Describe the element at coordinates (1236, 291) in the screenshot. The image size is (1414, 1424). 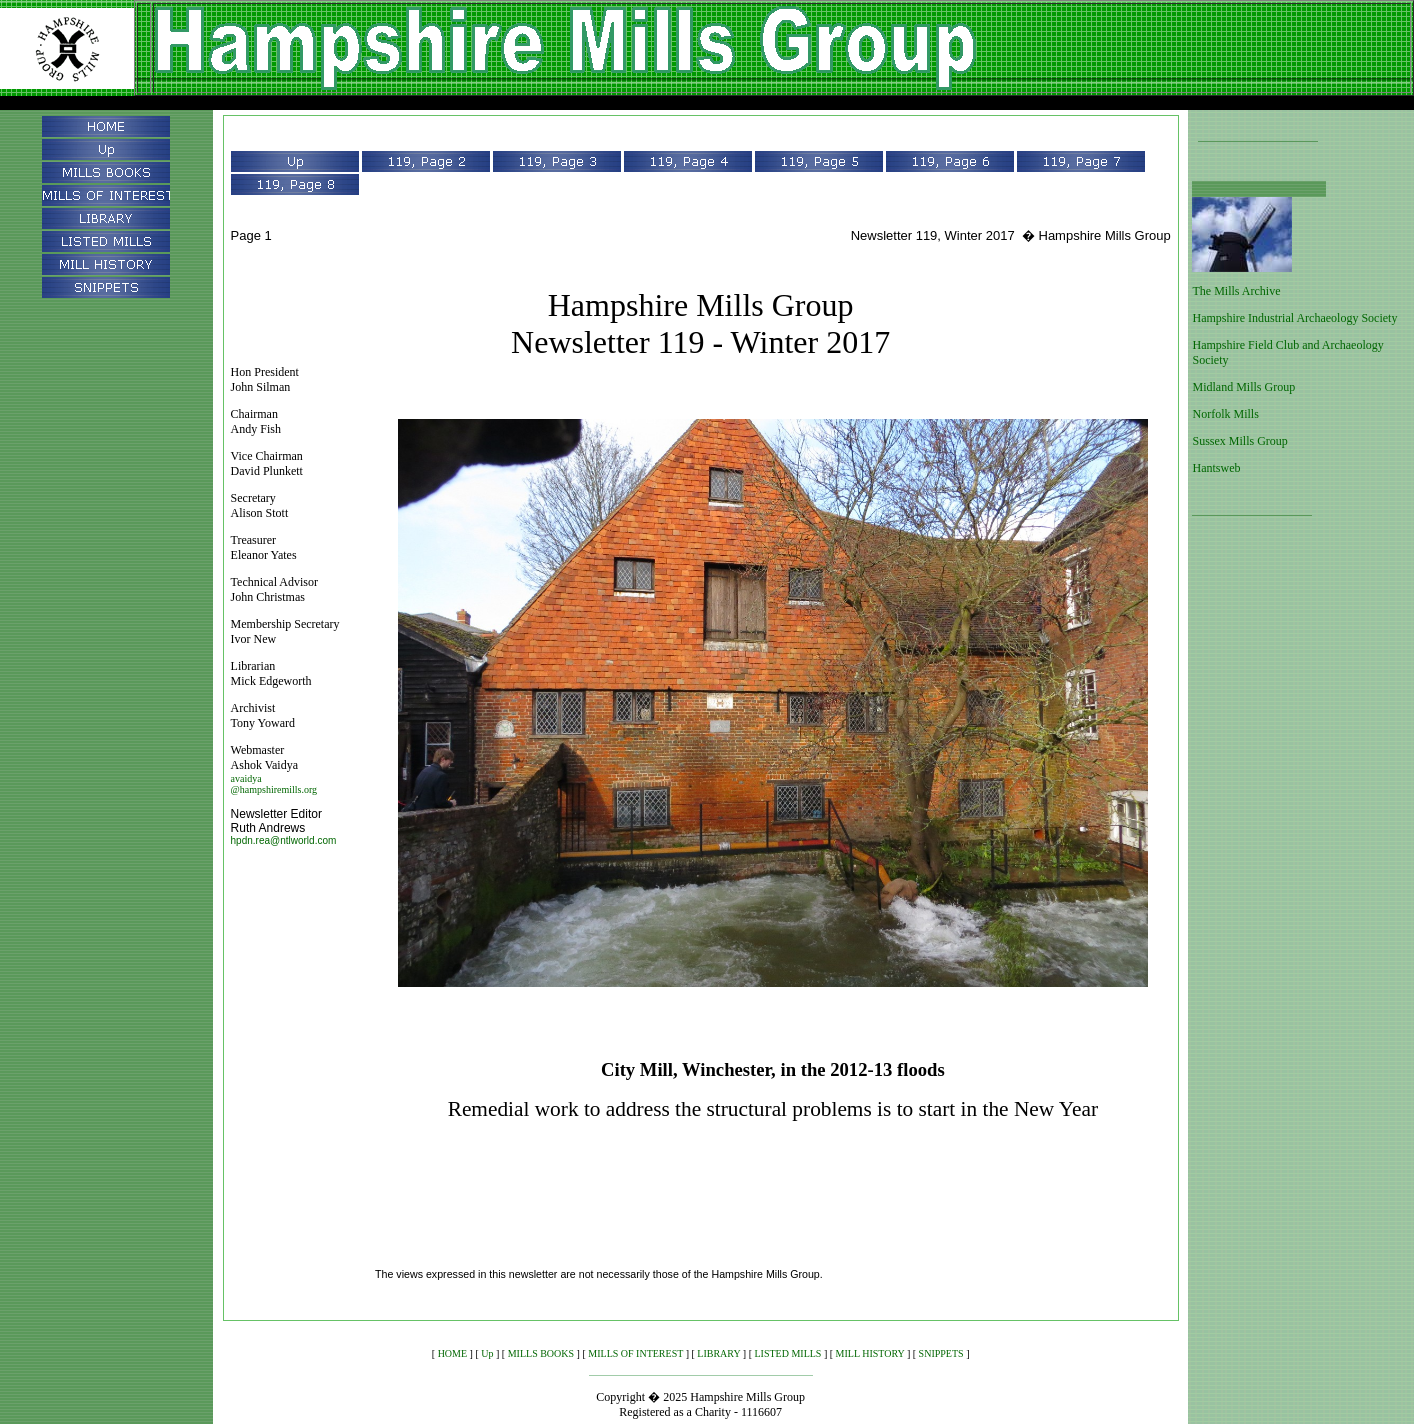
I see `The Mills Archive` at that location.